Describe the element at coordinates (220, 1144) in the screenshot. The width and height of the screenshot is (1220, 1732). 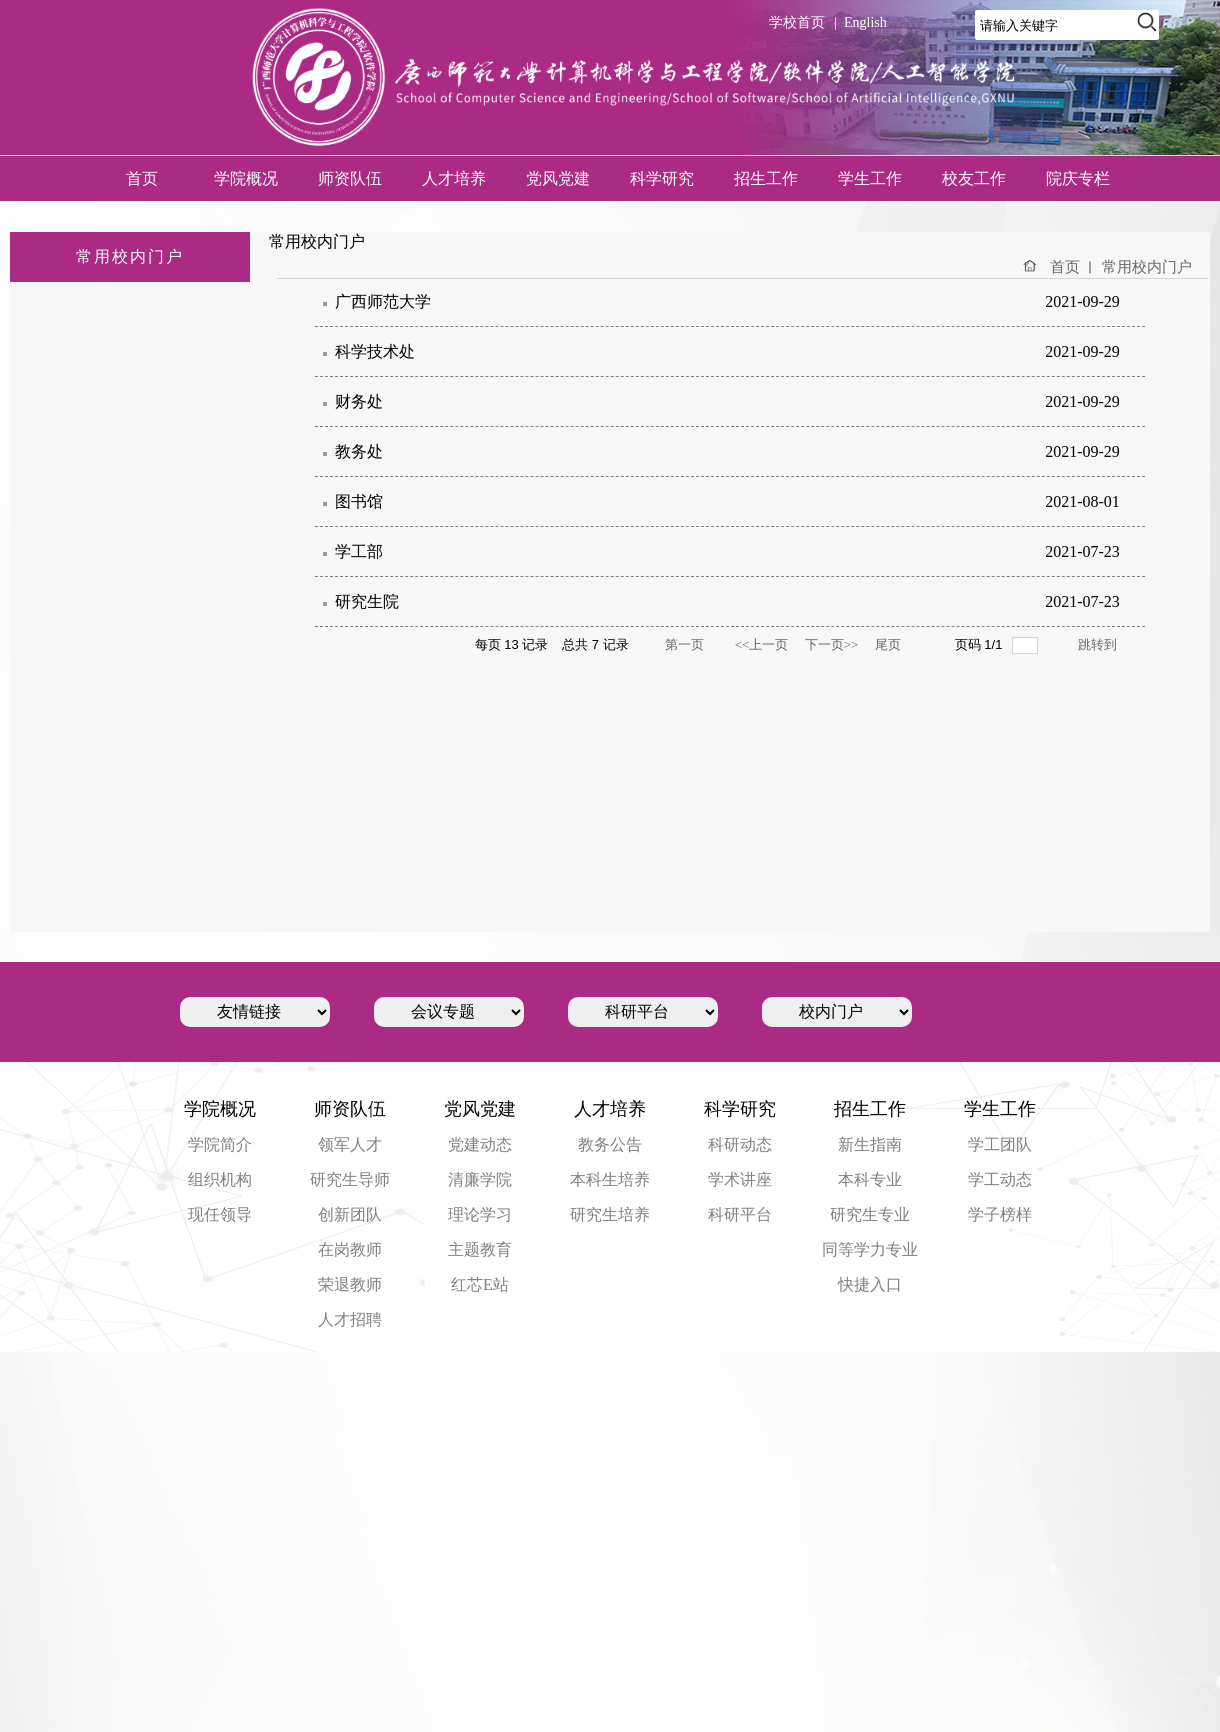
I see `学院简介` at that location.